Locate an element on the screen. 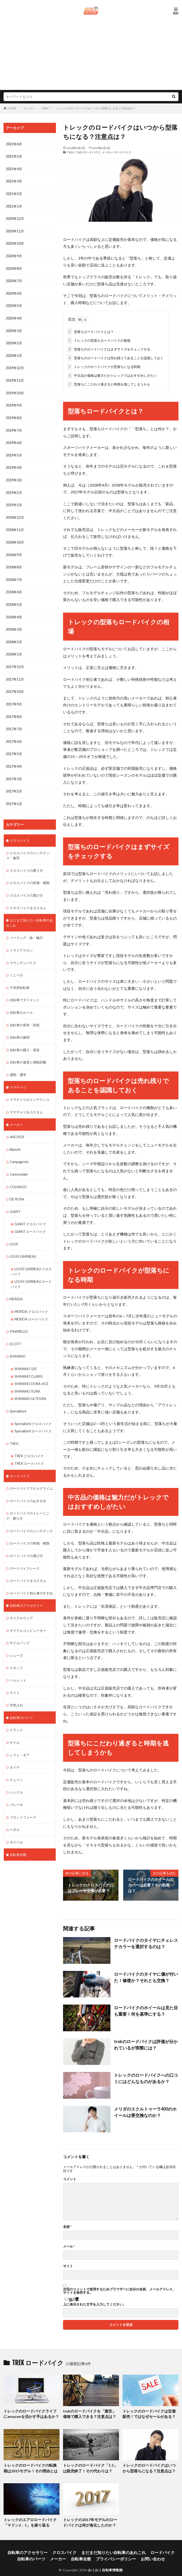  2019年5月 is located at coordinates (14, 452).